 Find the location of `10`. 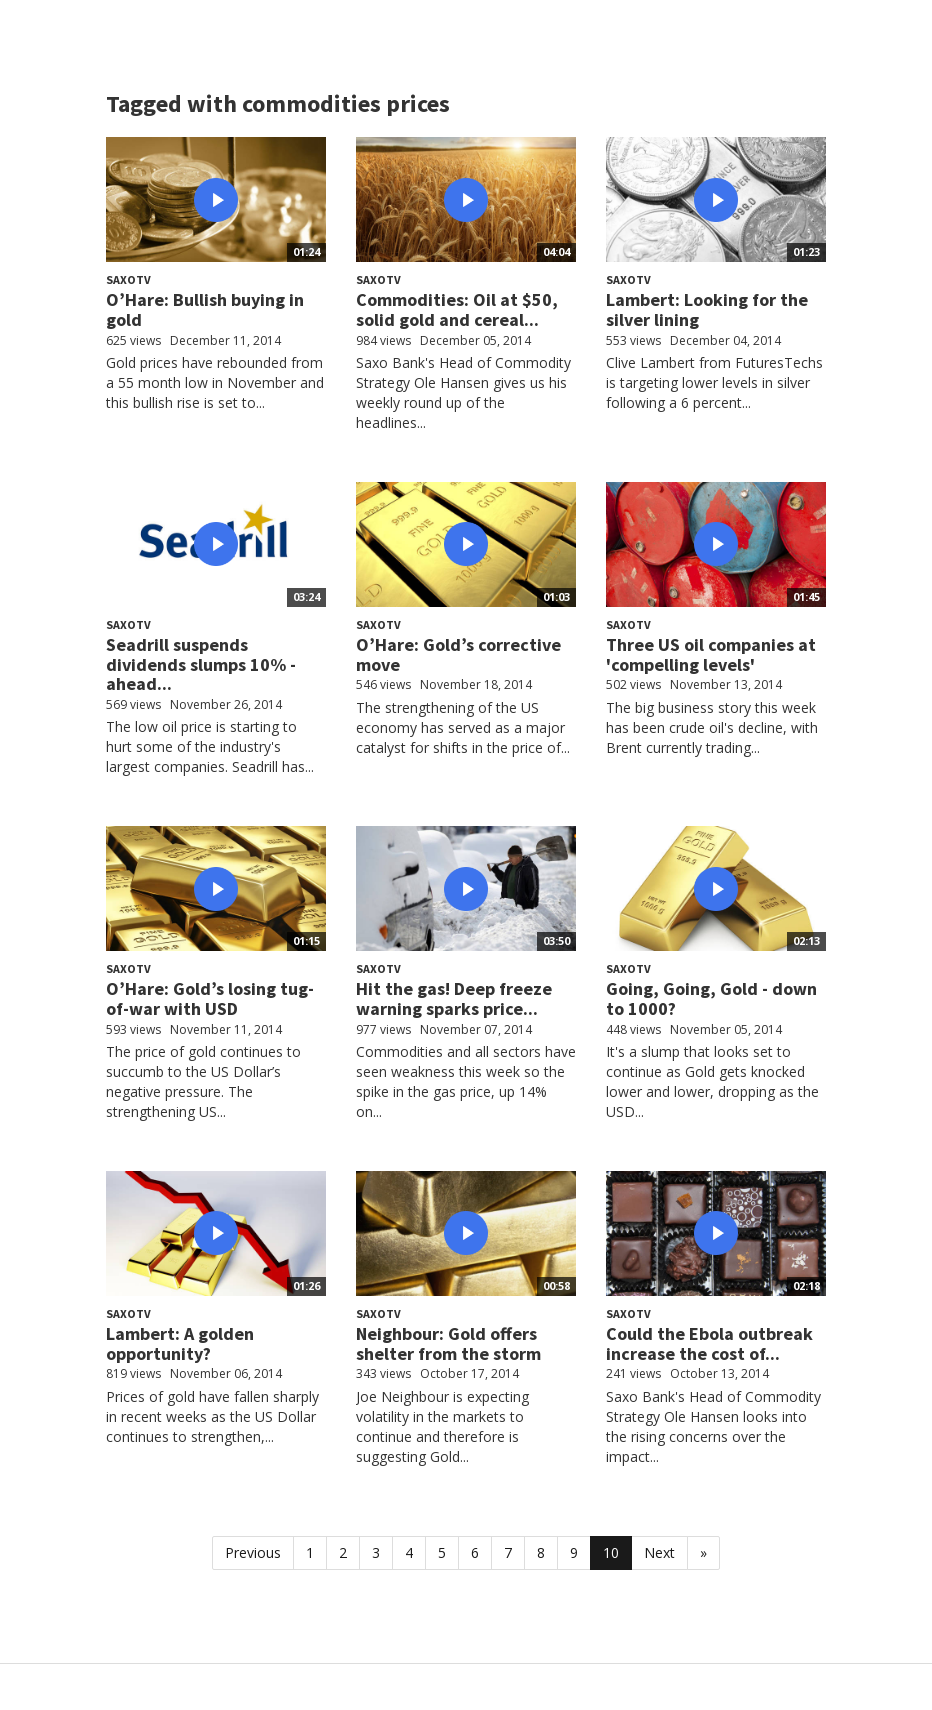

10 is located at coordinates (611, 1552).